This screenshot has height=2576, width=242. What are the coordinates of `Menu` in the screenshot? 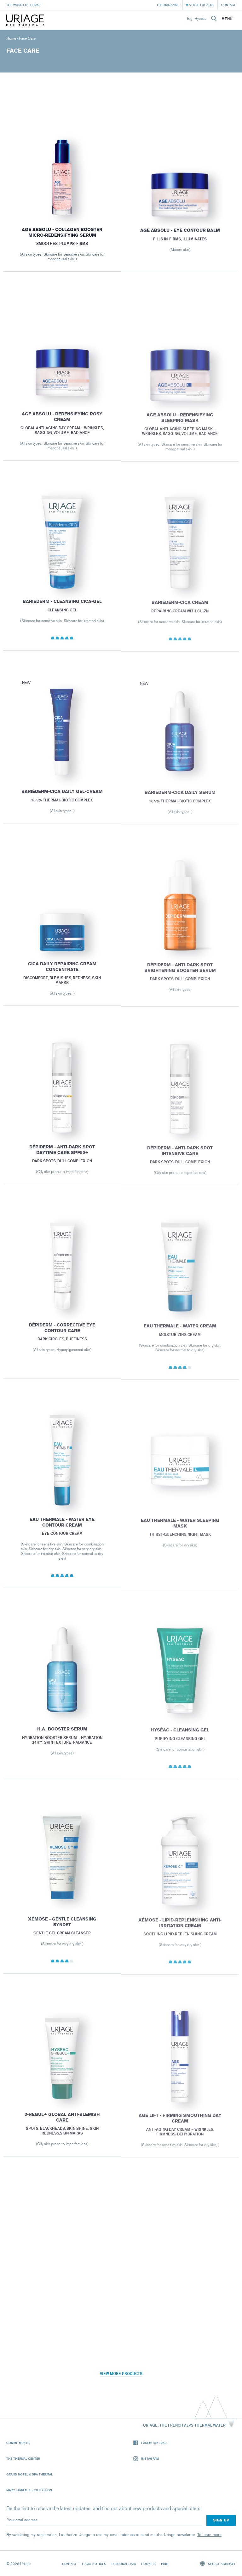 It's located at (227, 19).